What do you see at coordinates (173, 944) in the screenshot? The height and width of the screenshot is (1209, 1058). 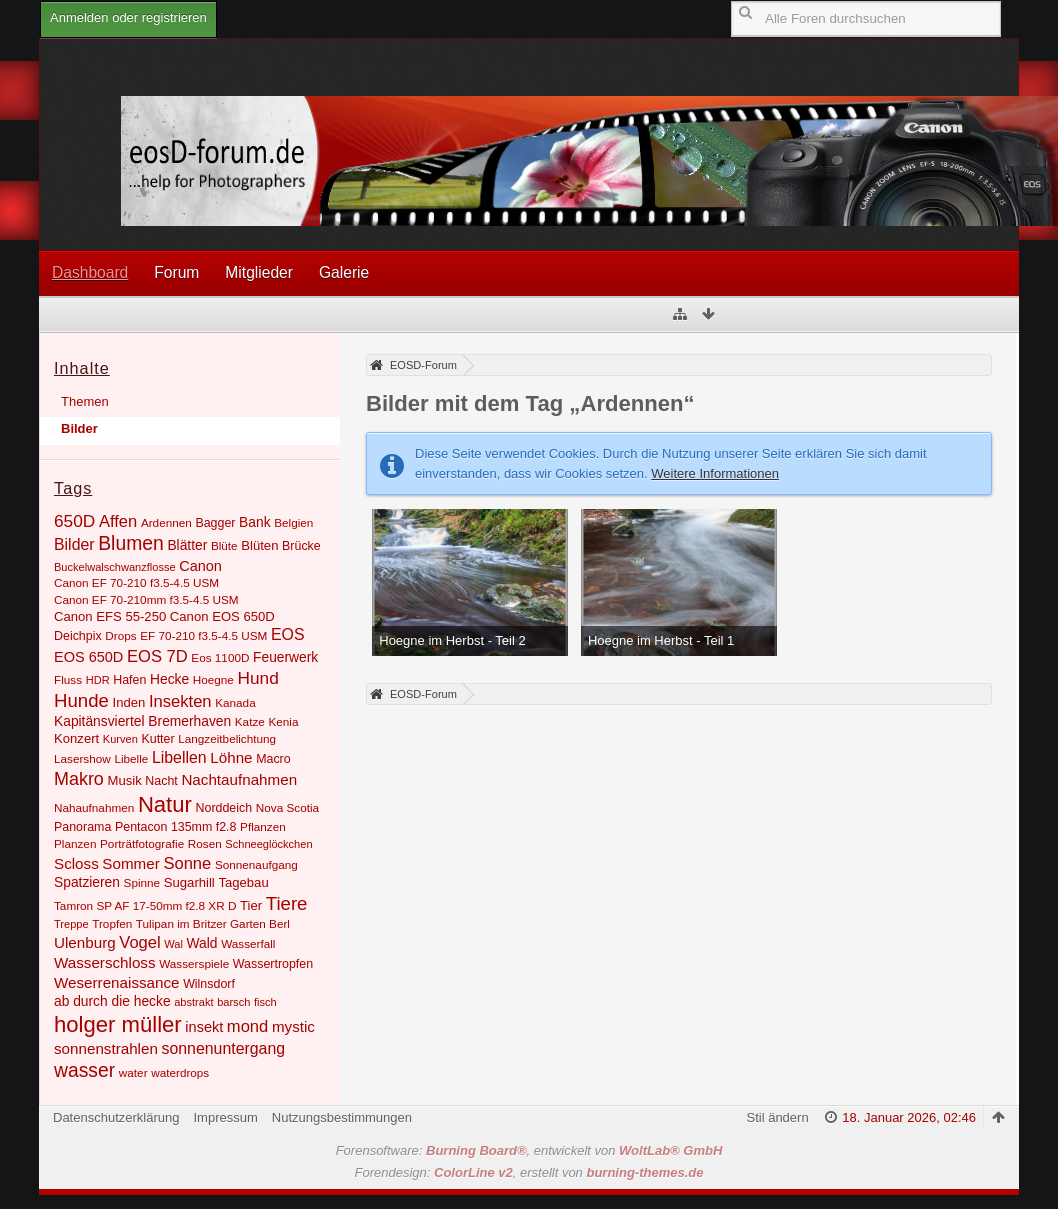 I see `Wal` at bounding box center [173, 944].